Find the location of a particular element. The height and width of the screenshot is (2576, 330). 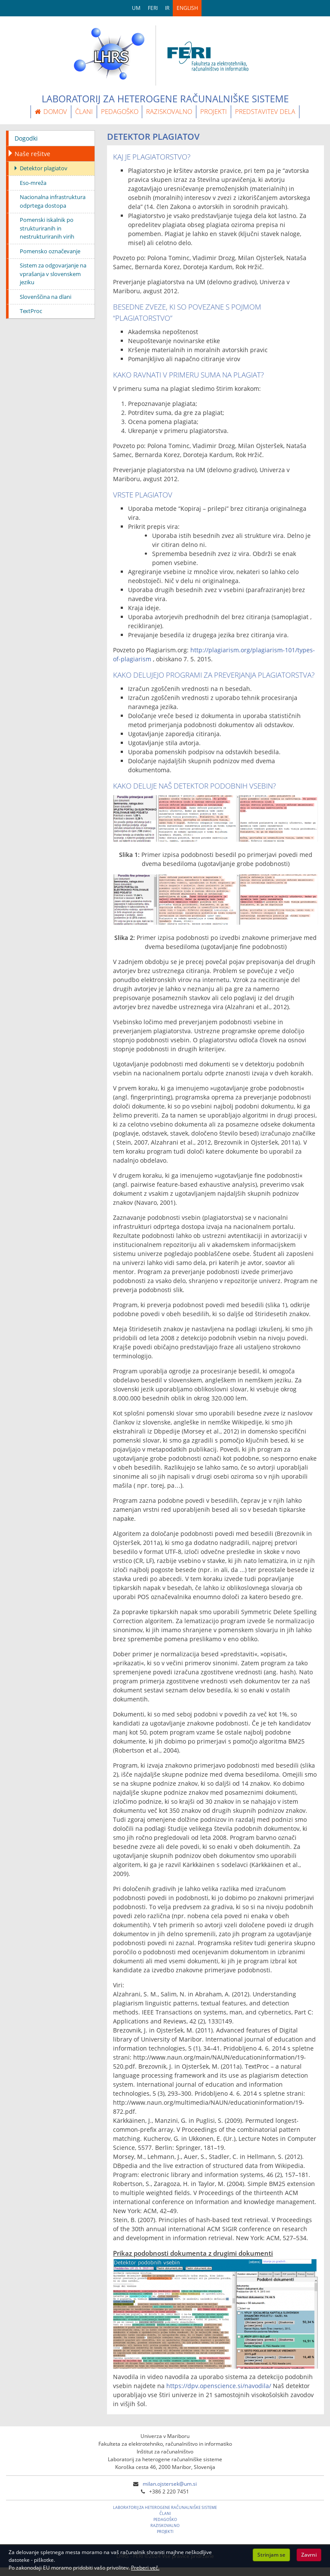

Detektor plagiatov is located at coordinates (43, 168).